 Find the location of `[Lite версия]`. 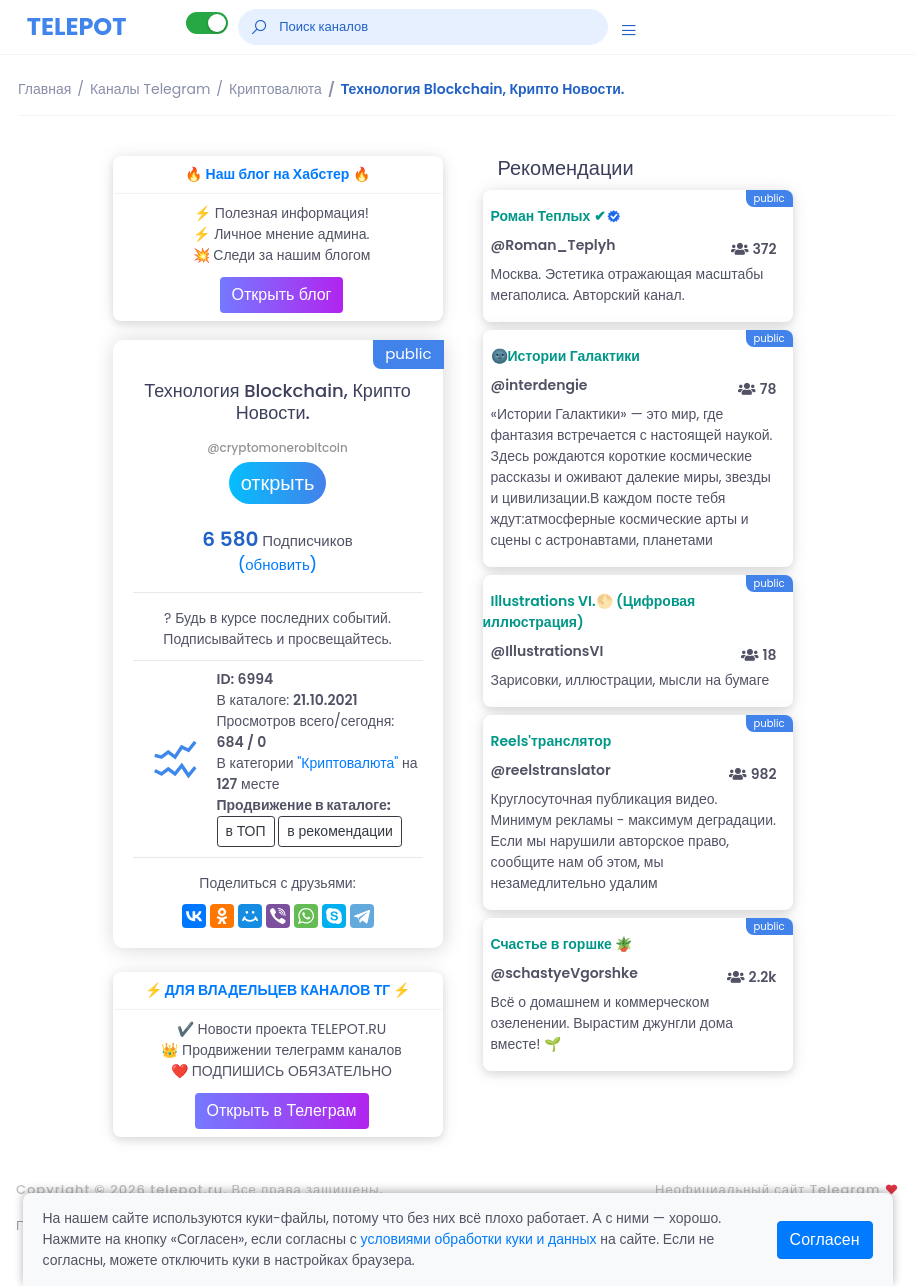

[Lite версия] is located at coordinates (207, 23).